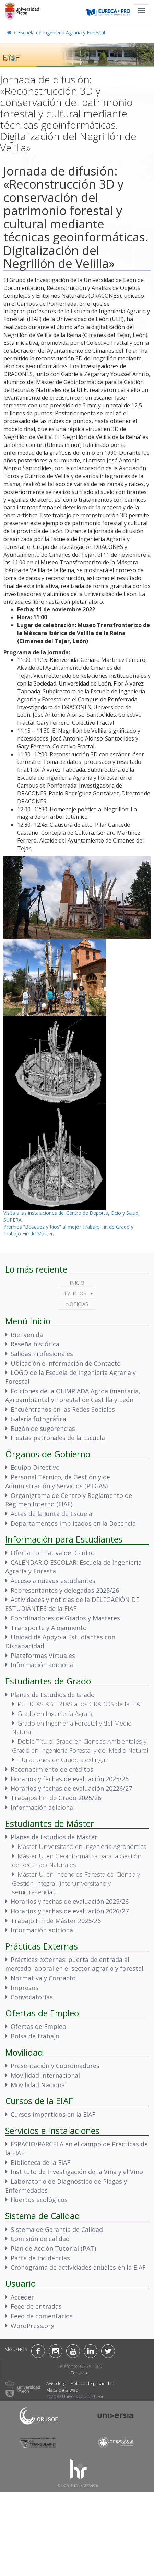 Image resolution: width=154 pixels, height=2576 pixels. What do you see at coordinates (40, 2258) in the screenshot?
I see `Parte de incidencias` at bounding box center [40, 2258].